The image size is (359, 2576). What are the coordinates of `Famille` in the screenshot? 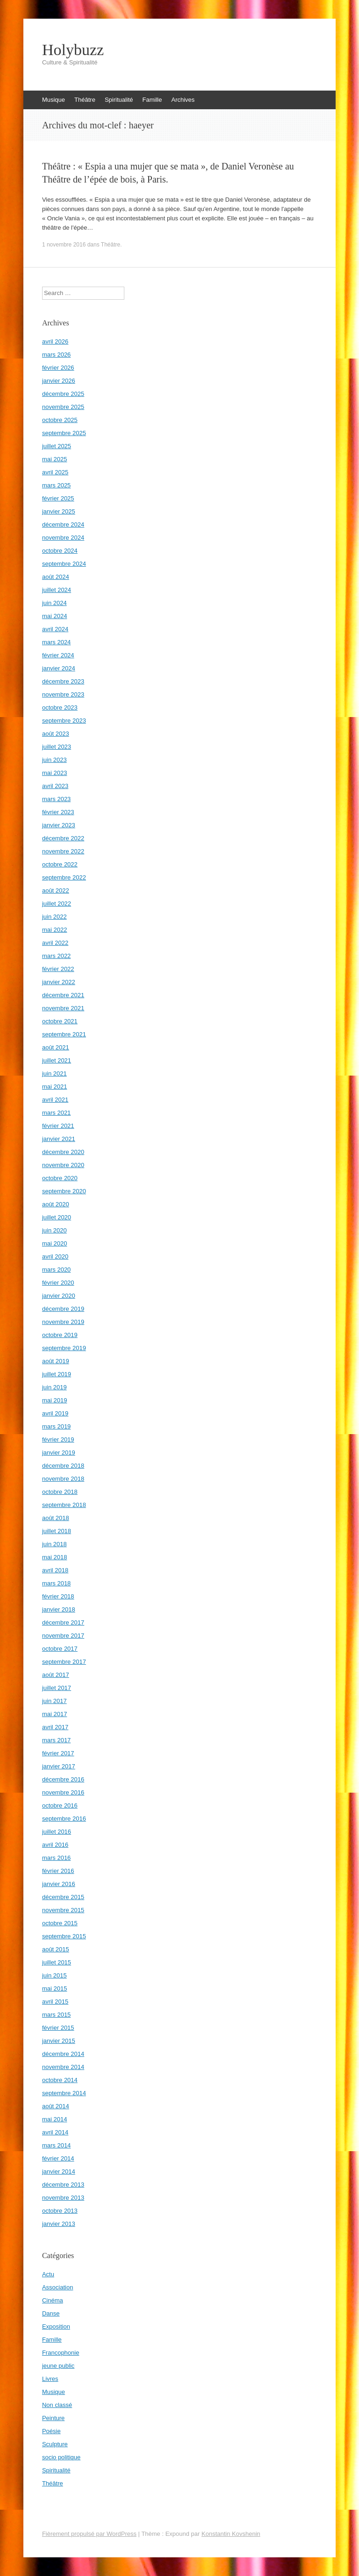 It's located at (152, 99).